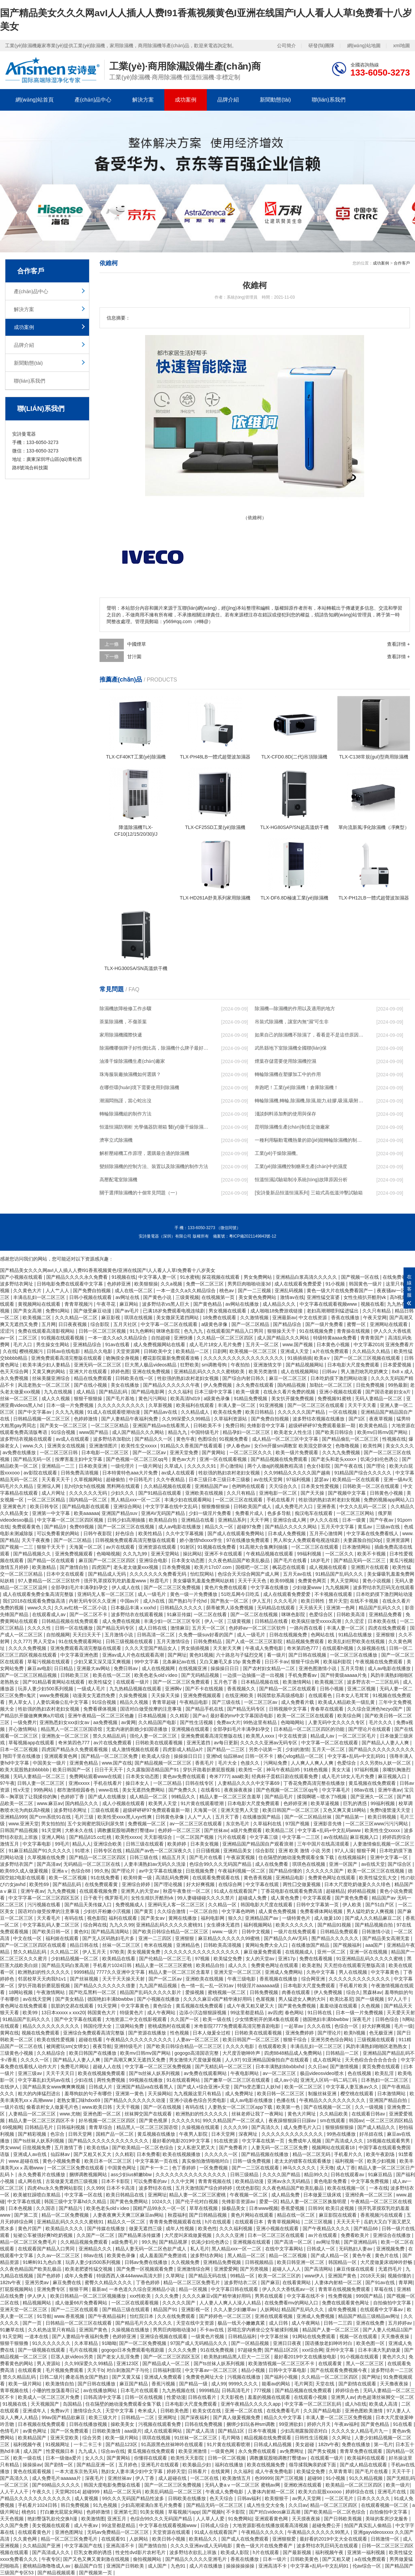  Describe the element at coordinates (106, 2228) in the screenshot. I see `国产传媒在线播放` at that location.